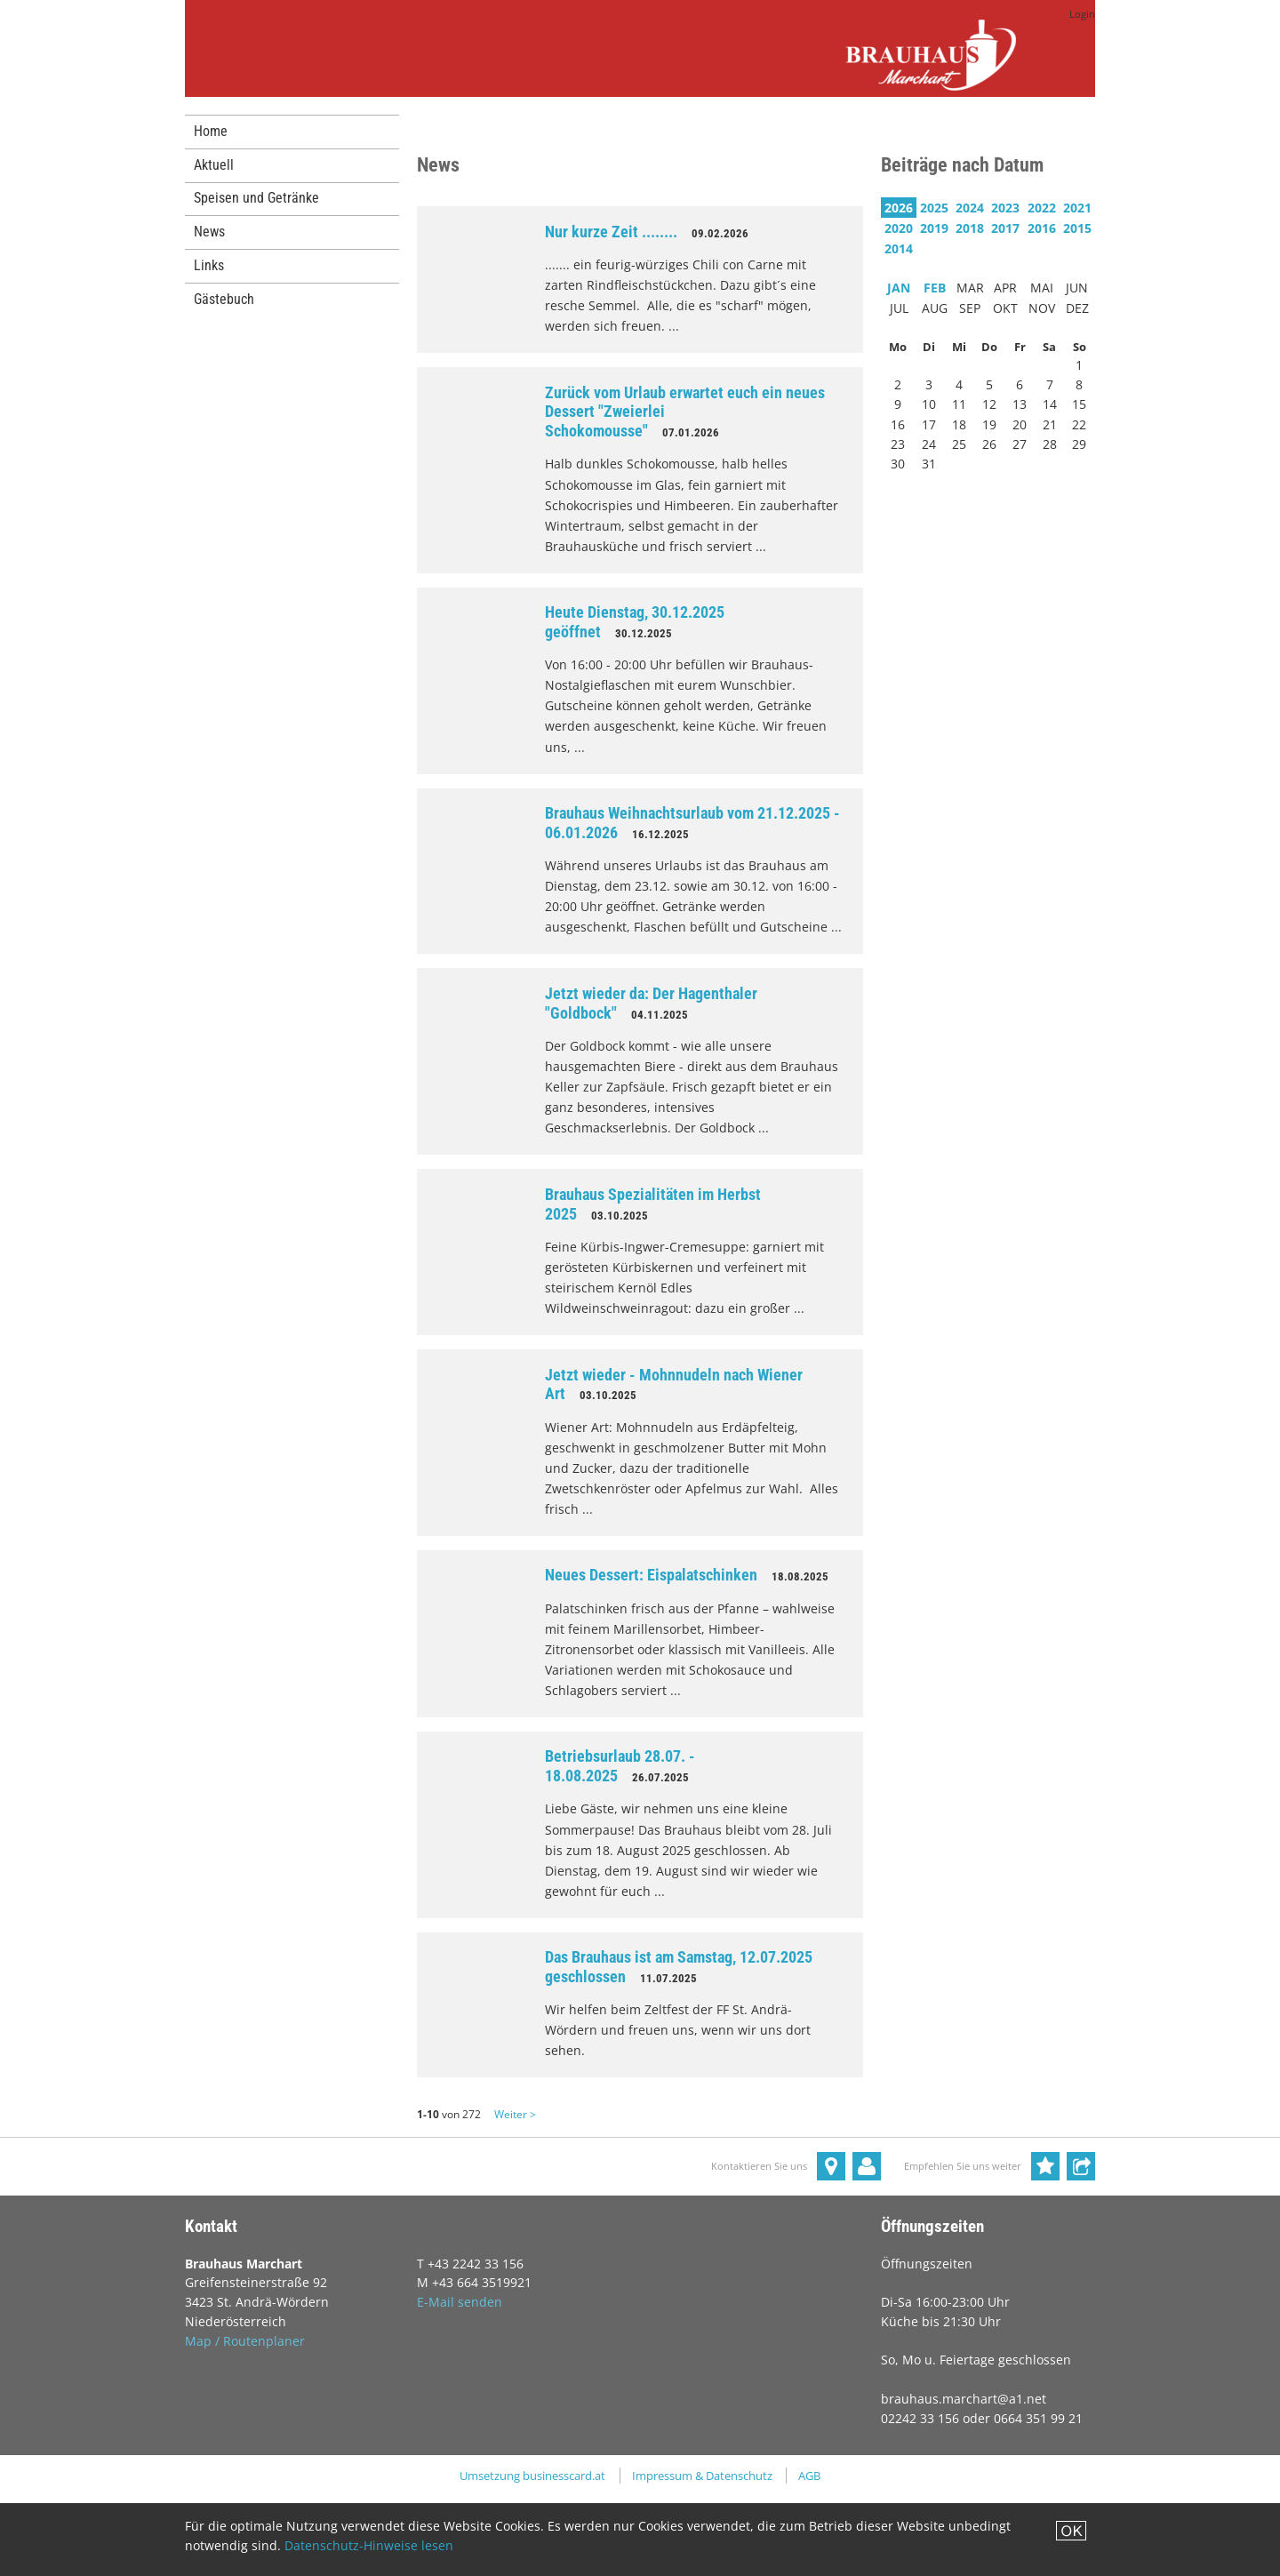 This screenshot has height=2576, width=1280. I want to click on 2020, so click(898, 228).